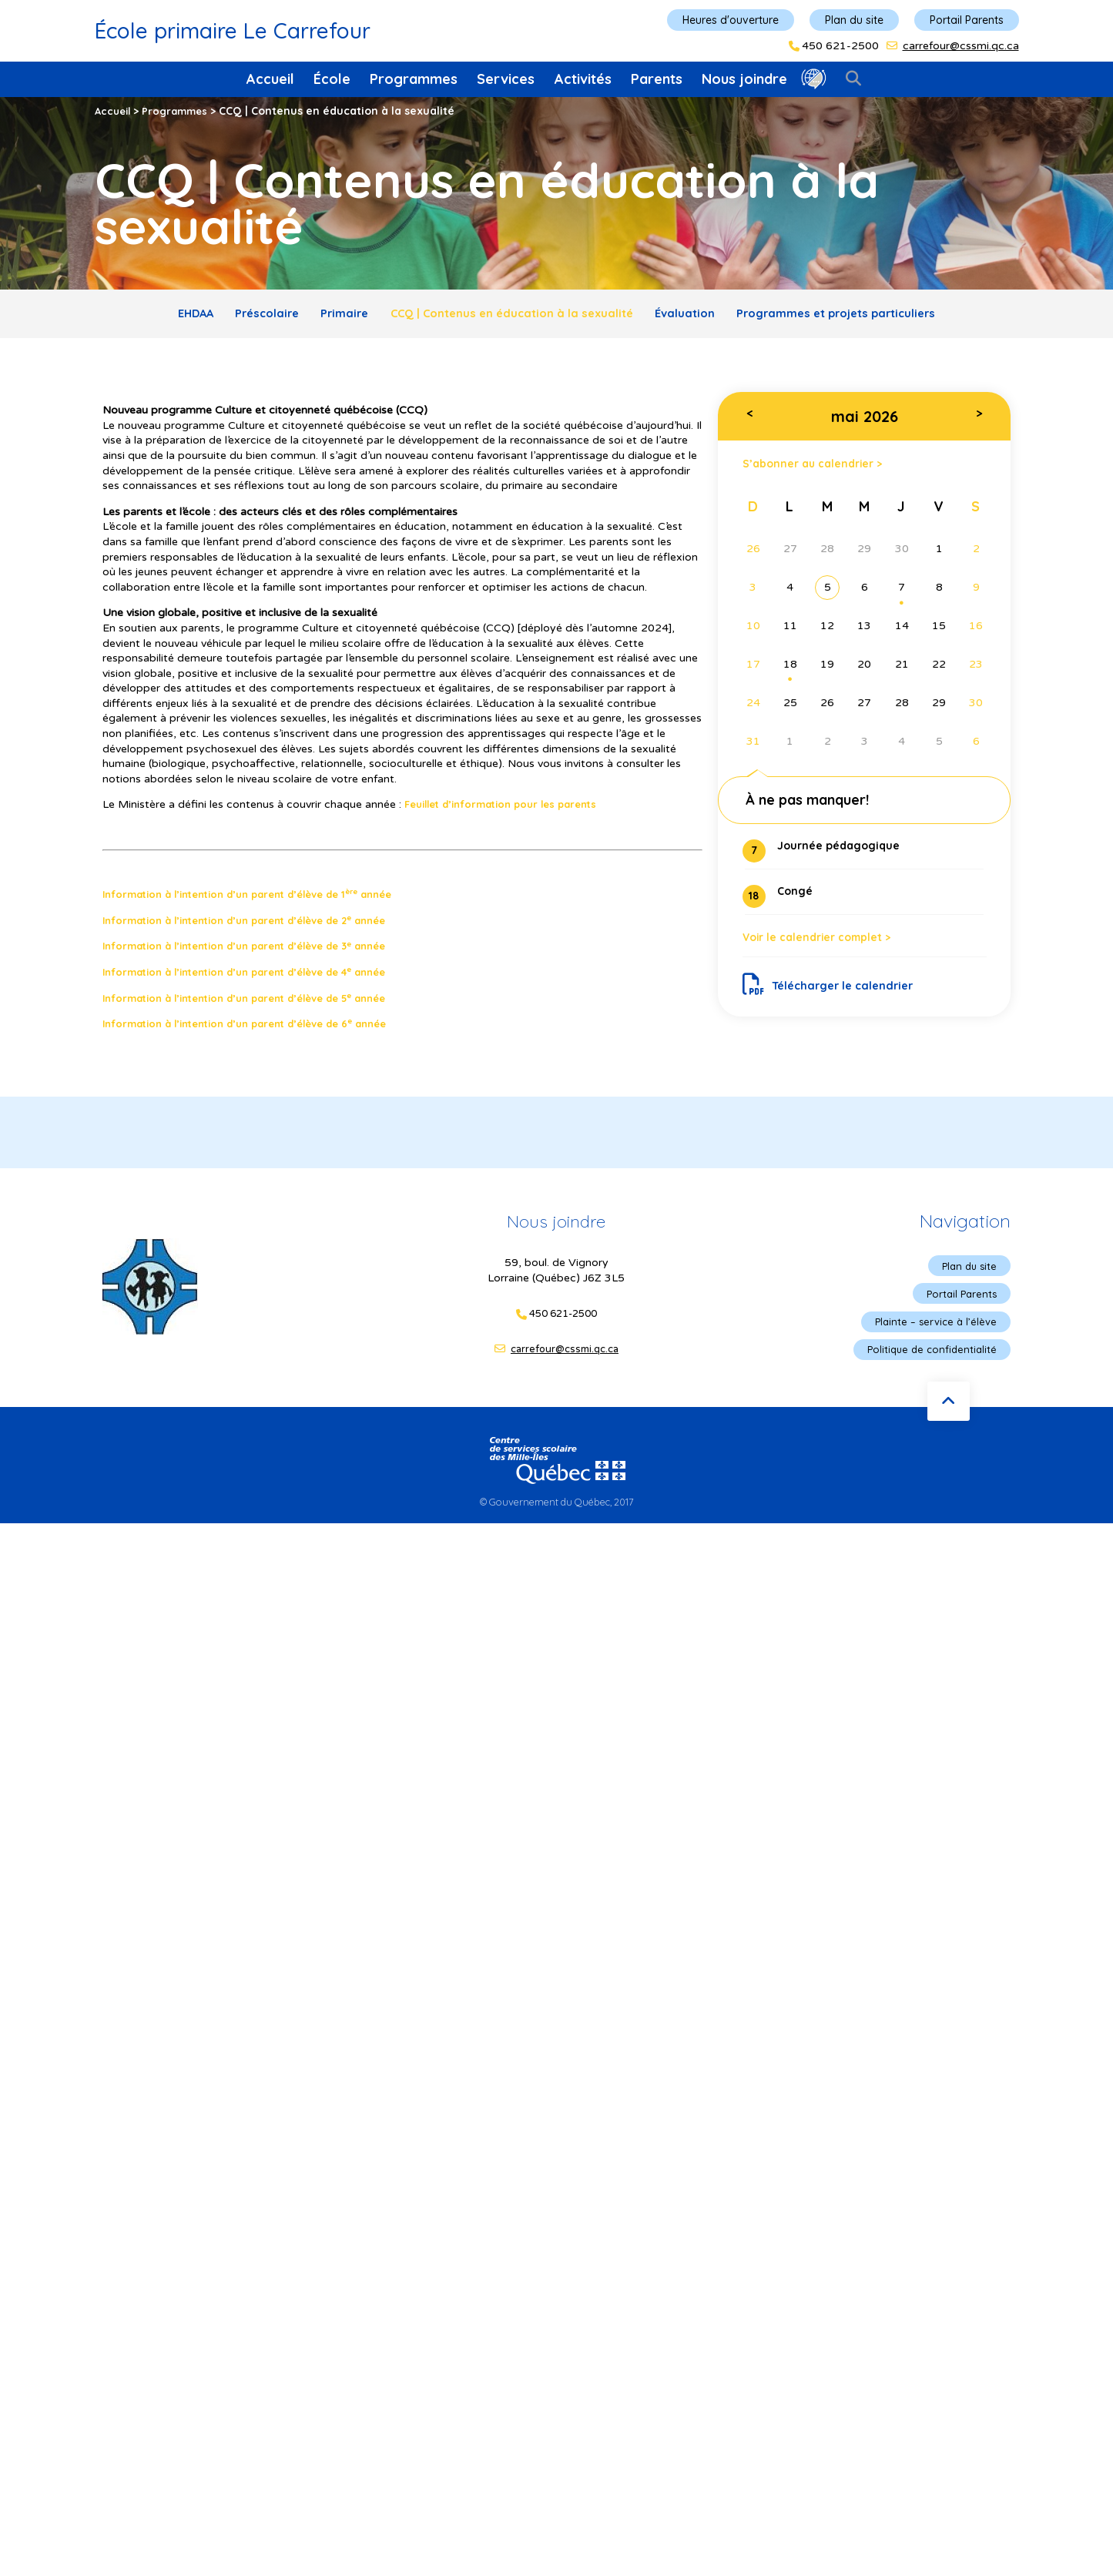 The width and height of the screenshot is (1113, 2576). What do you see at coordinates (159, 315) in the screenshot?
I see `EHDAA` at bounding box center [159, 315].